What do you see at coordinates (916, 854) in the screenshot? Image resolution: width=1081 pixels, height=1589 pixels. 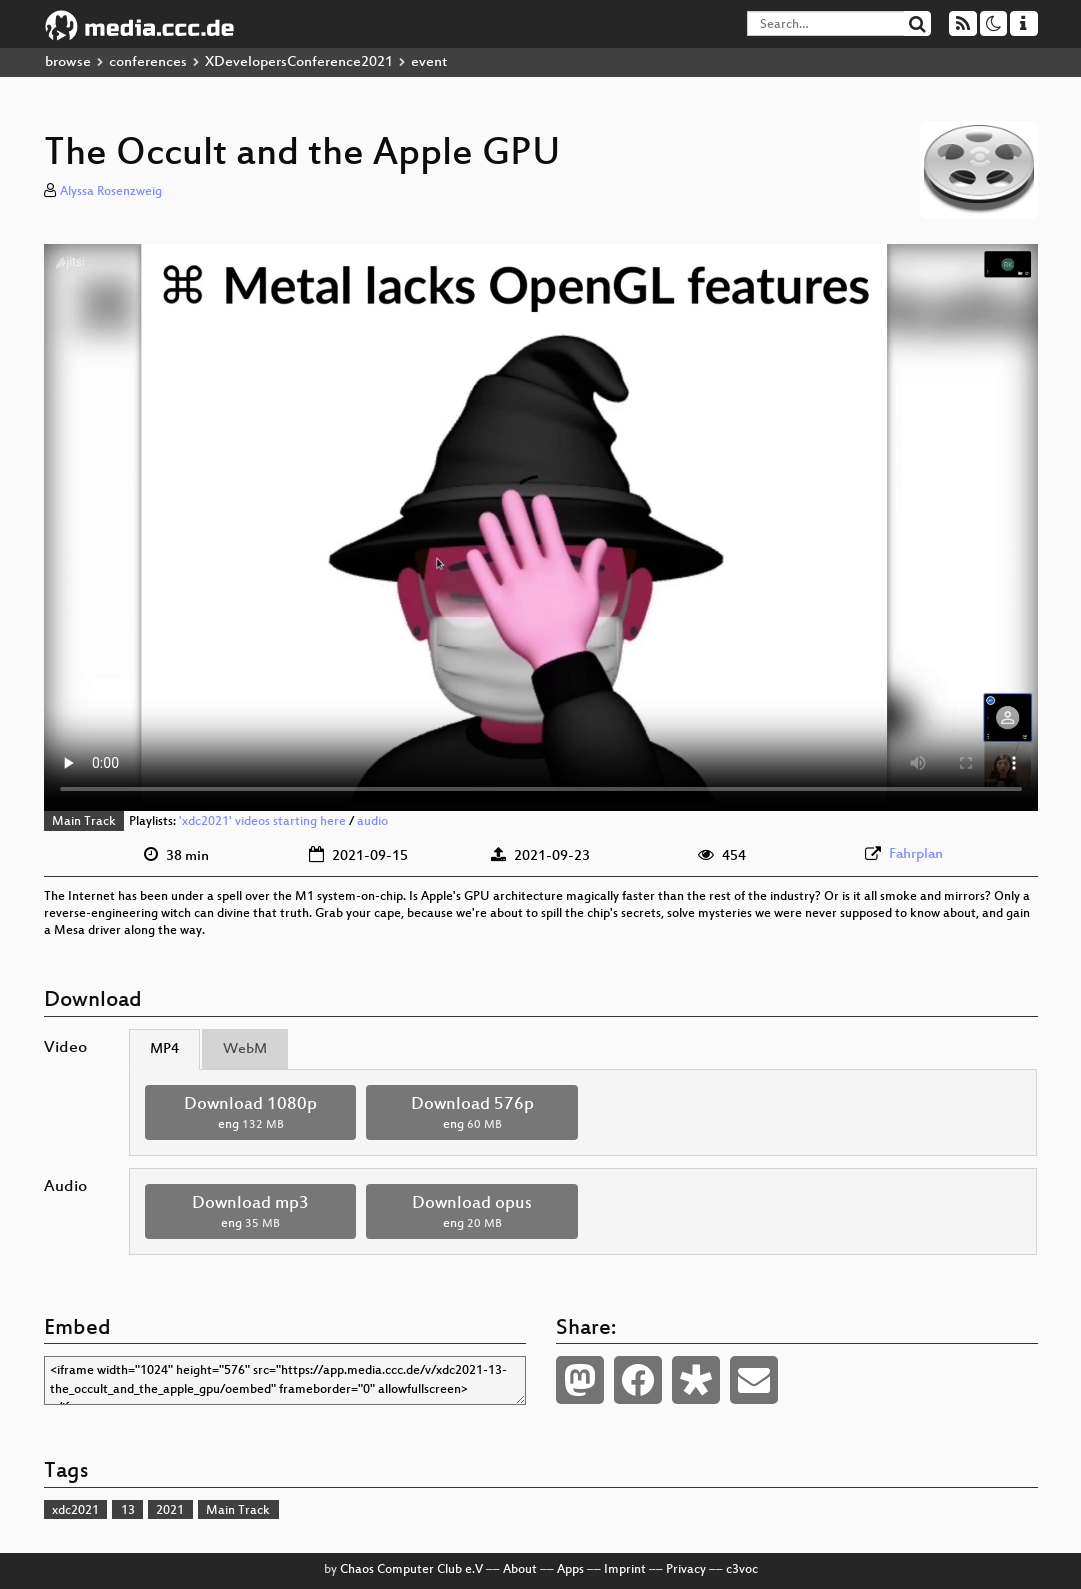 I see `Fahrplan` at bounding box center [916, 854].